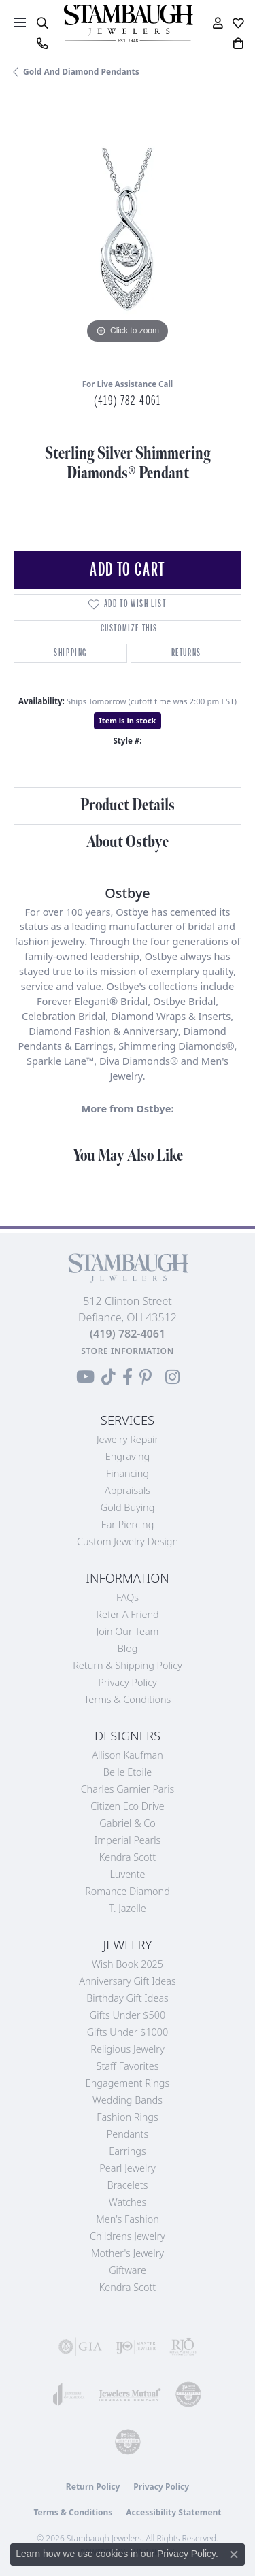 The height and width of the screenshot is (2576, 255). I want to click on [Visit us on Facebook (opens in new tab)], so click(127, 1377).